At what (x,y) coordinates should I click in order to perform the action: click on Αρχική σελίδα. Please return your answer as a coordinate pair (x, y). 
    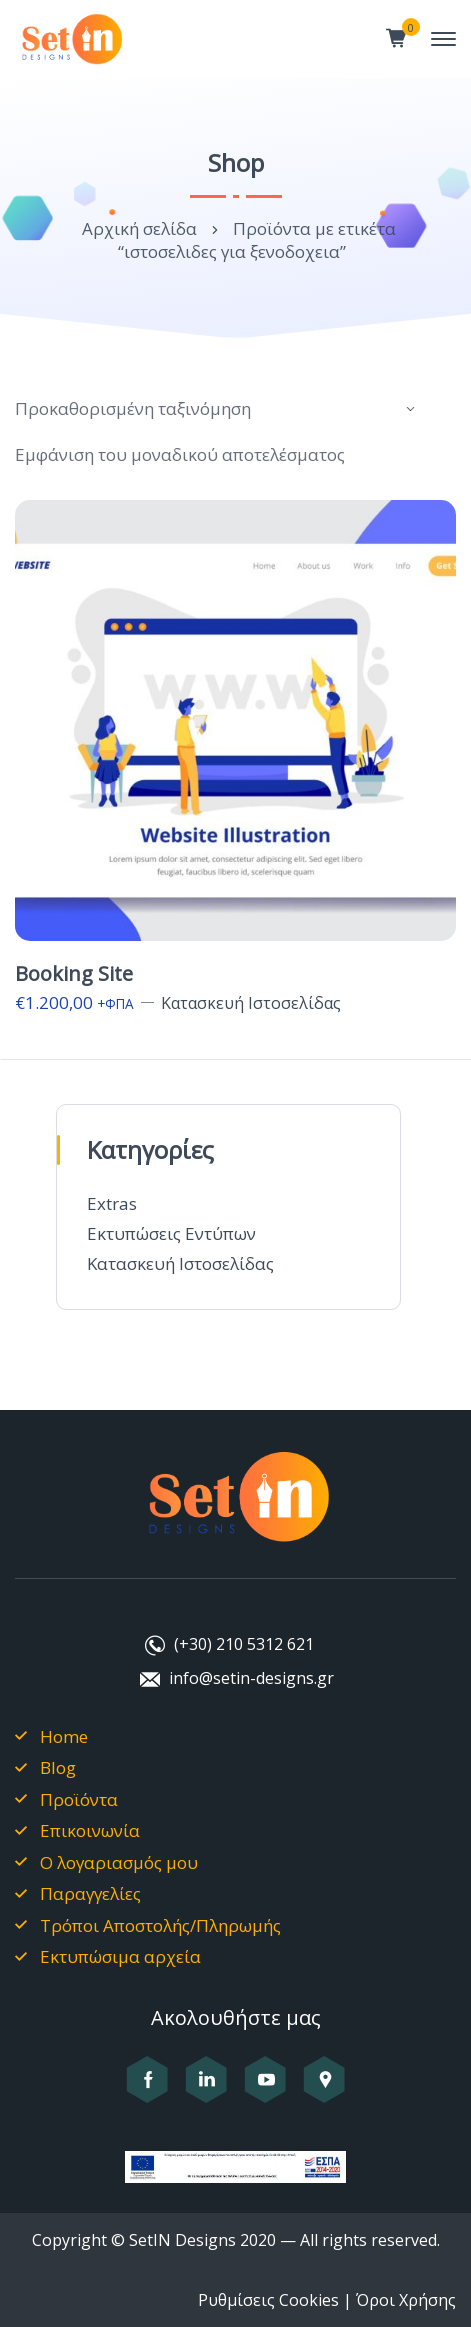
    Looking at the image, I should click on (139, 228).